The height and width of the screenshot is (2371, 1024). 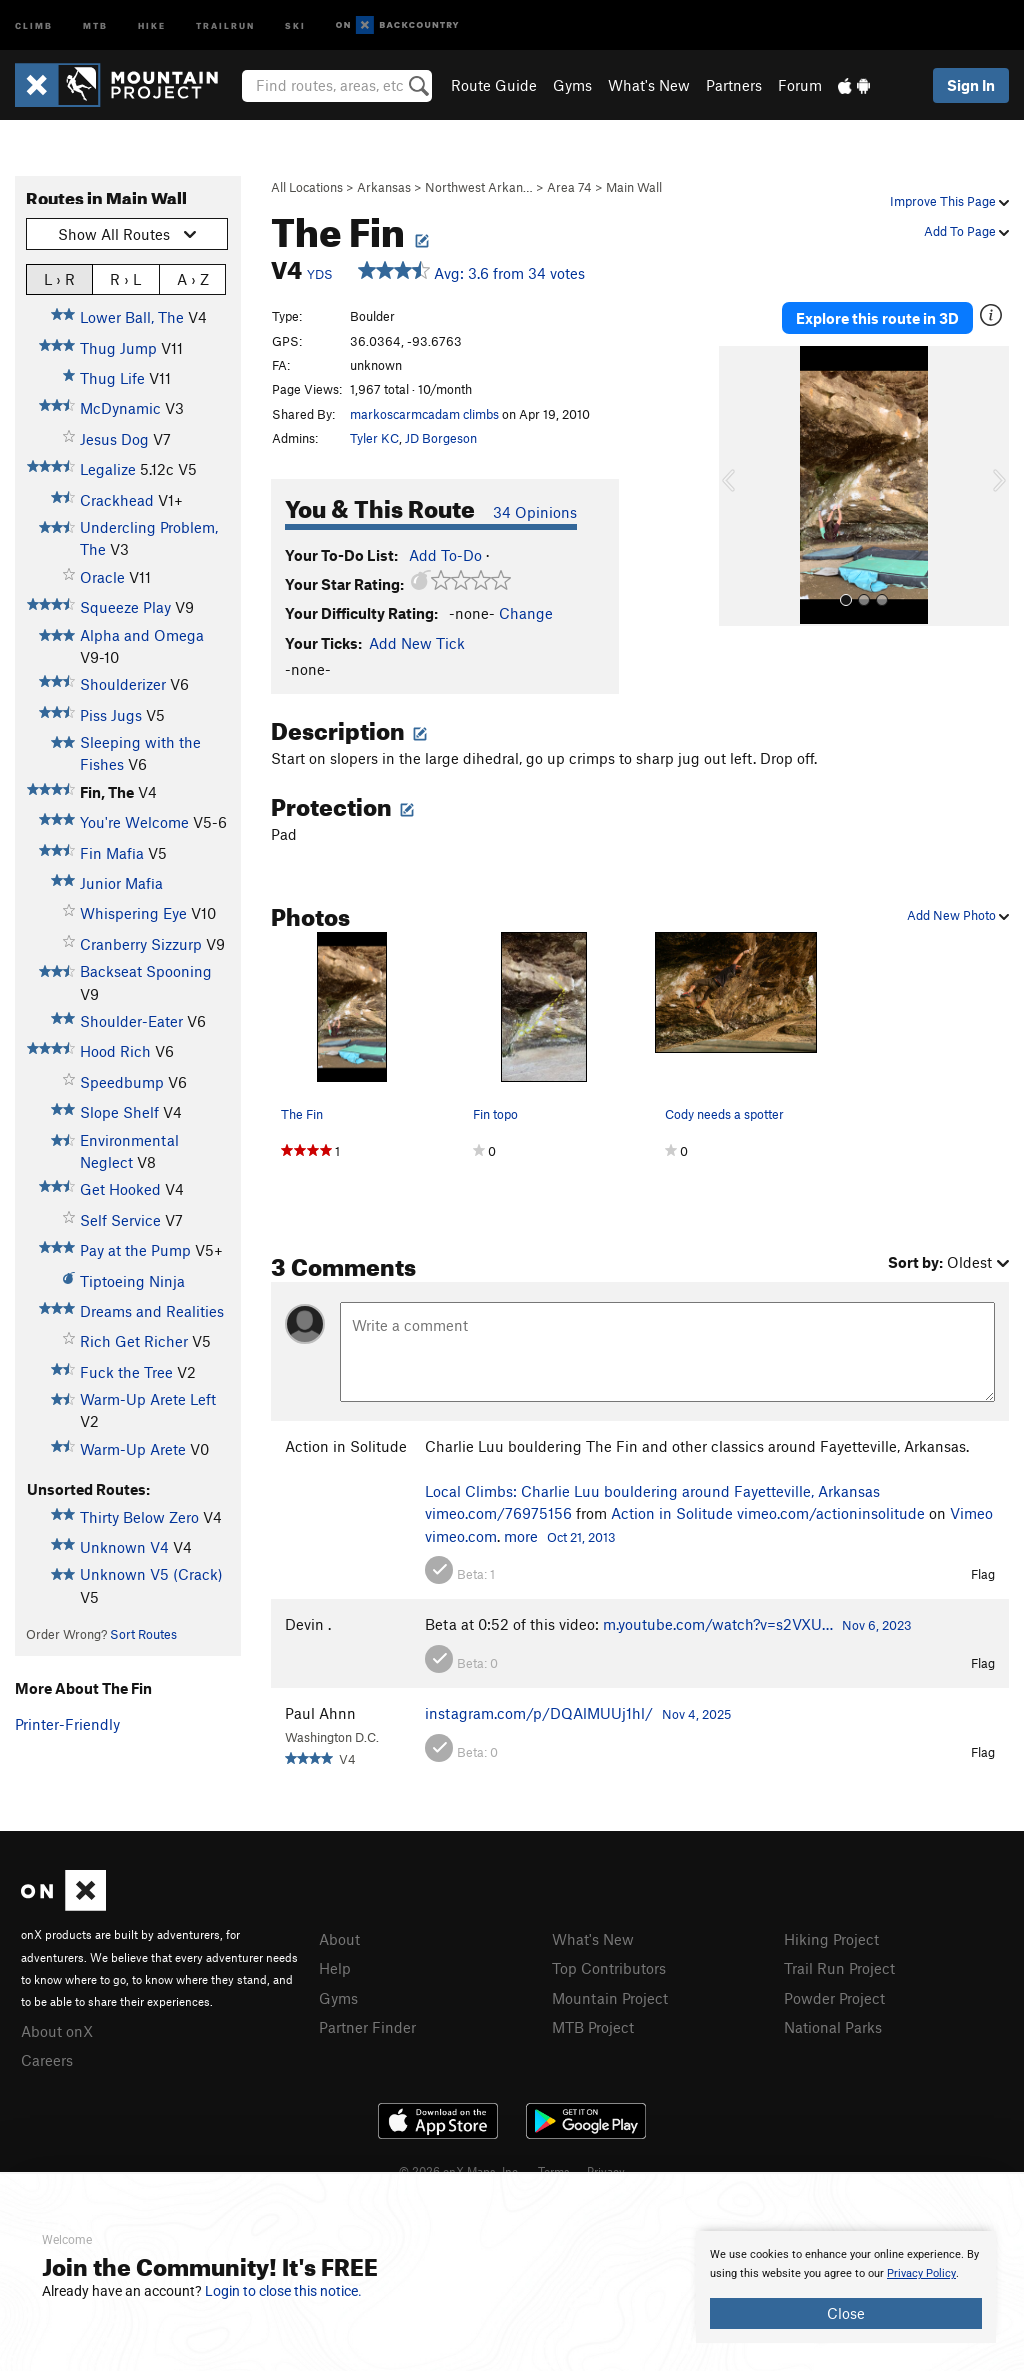 I want to click on Login to close this notice., so click(x=283, y=2291).